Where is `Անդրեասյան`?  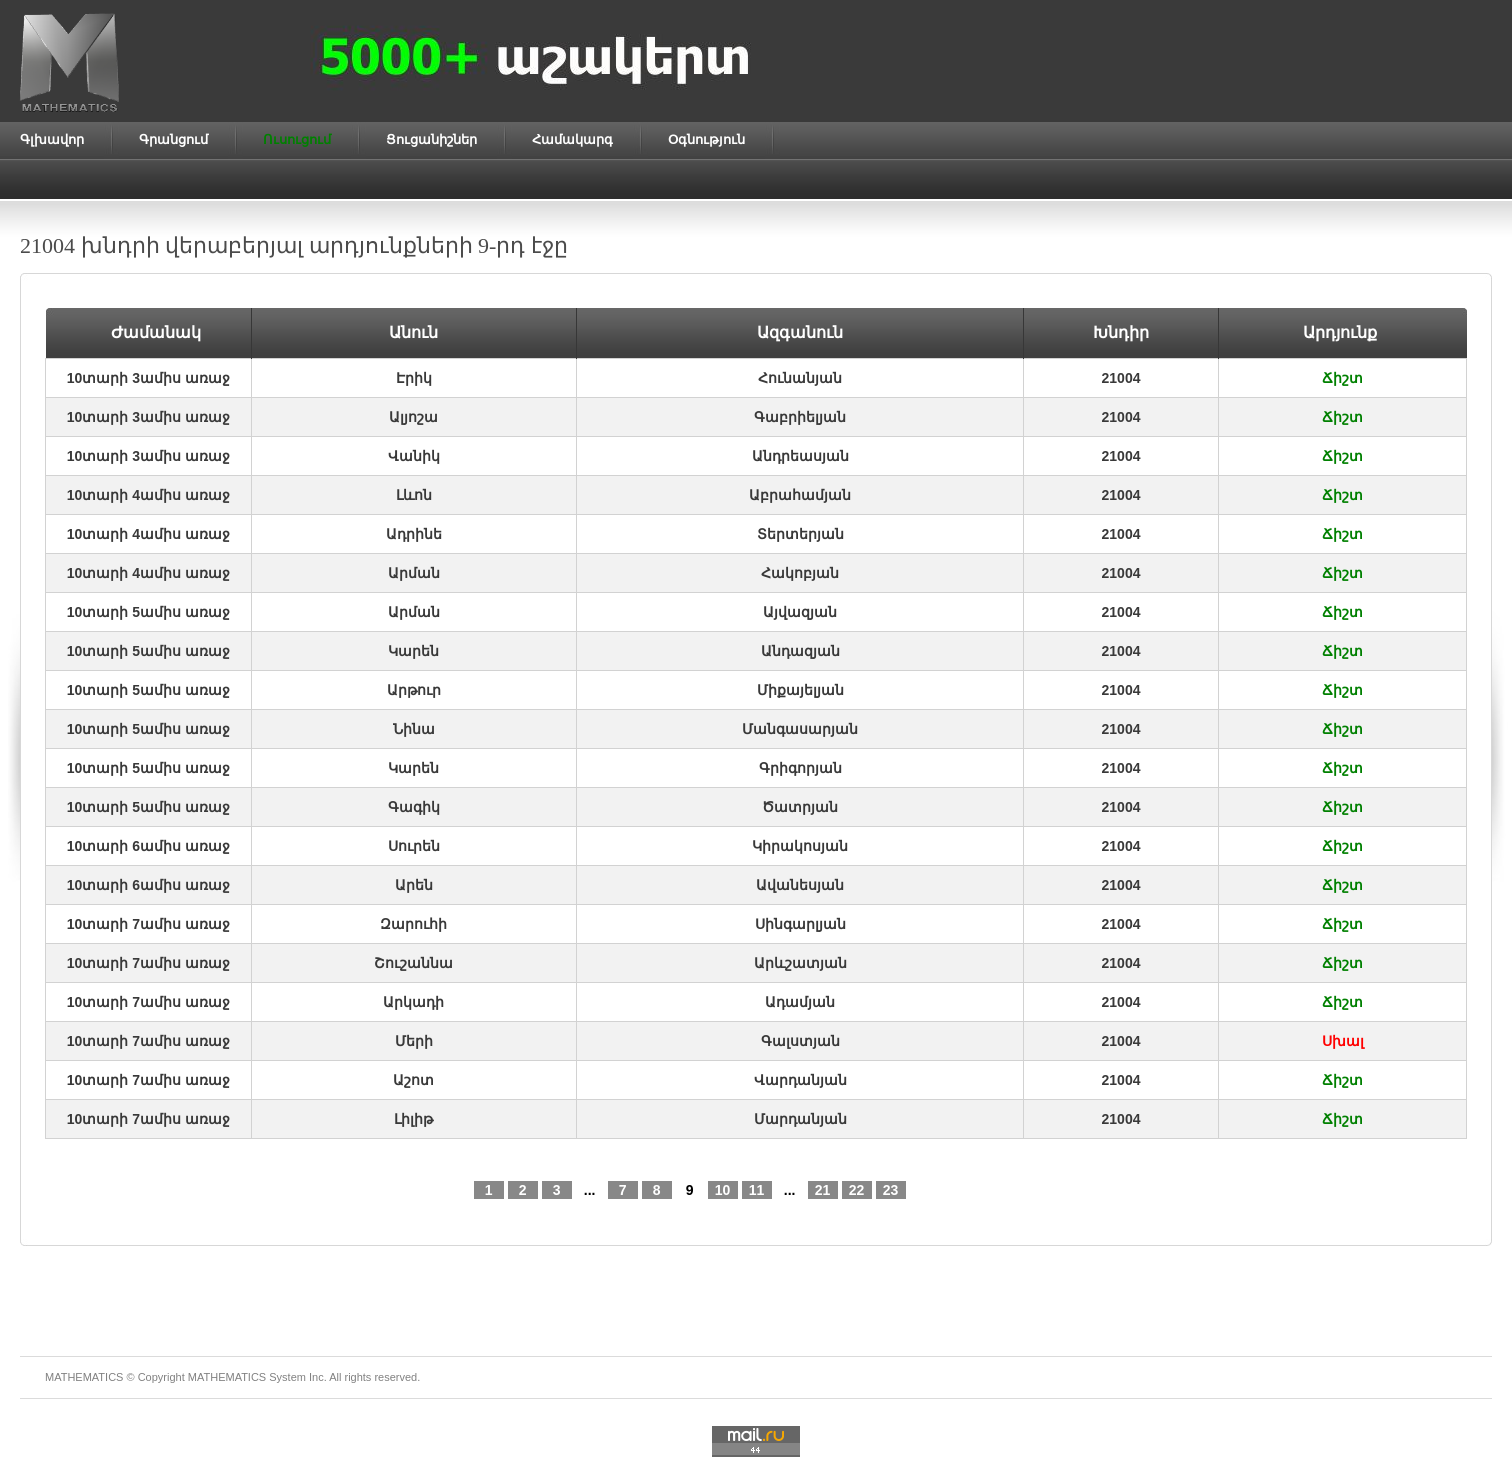 Անդրեասյան is located at coordinates (800, 456).